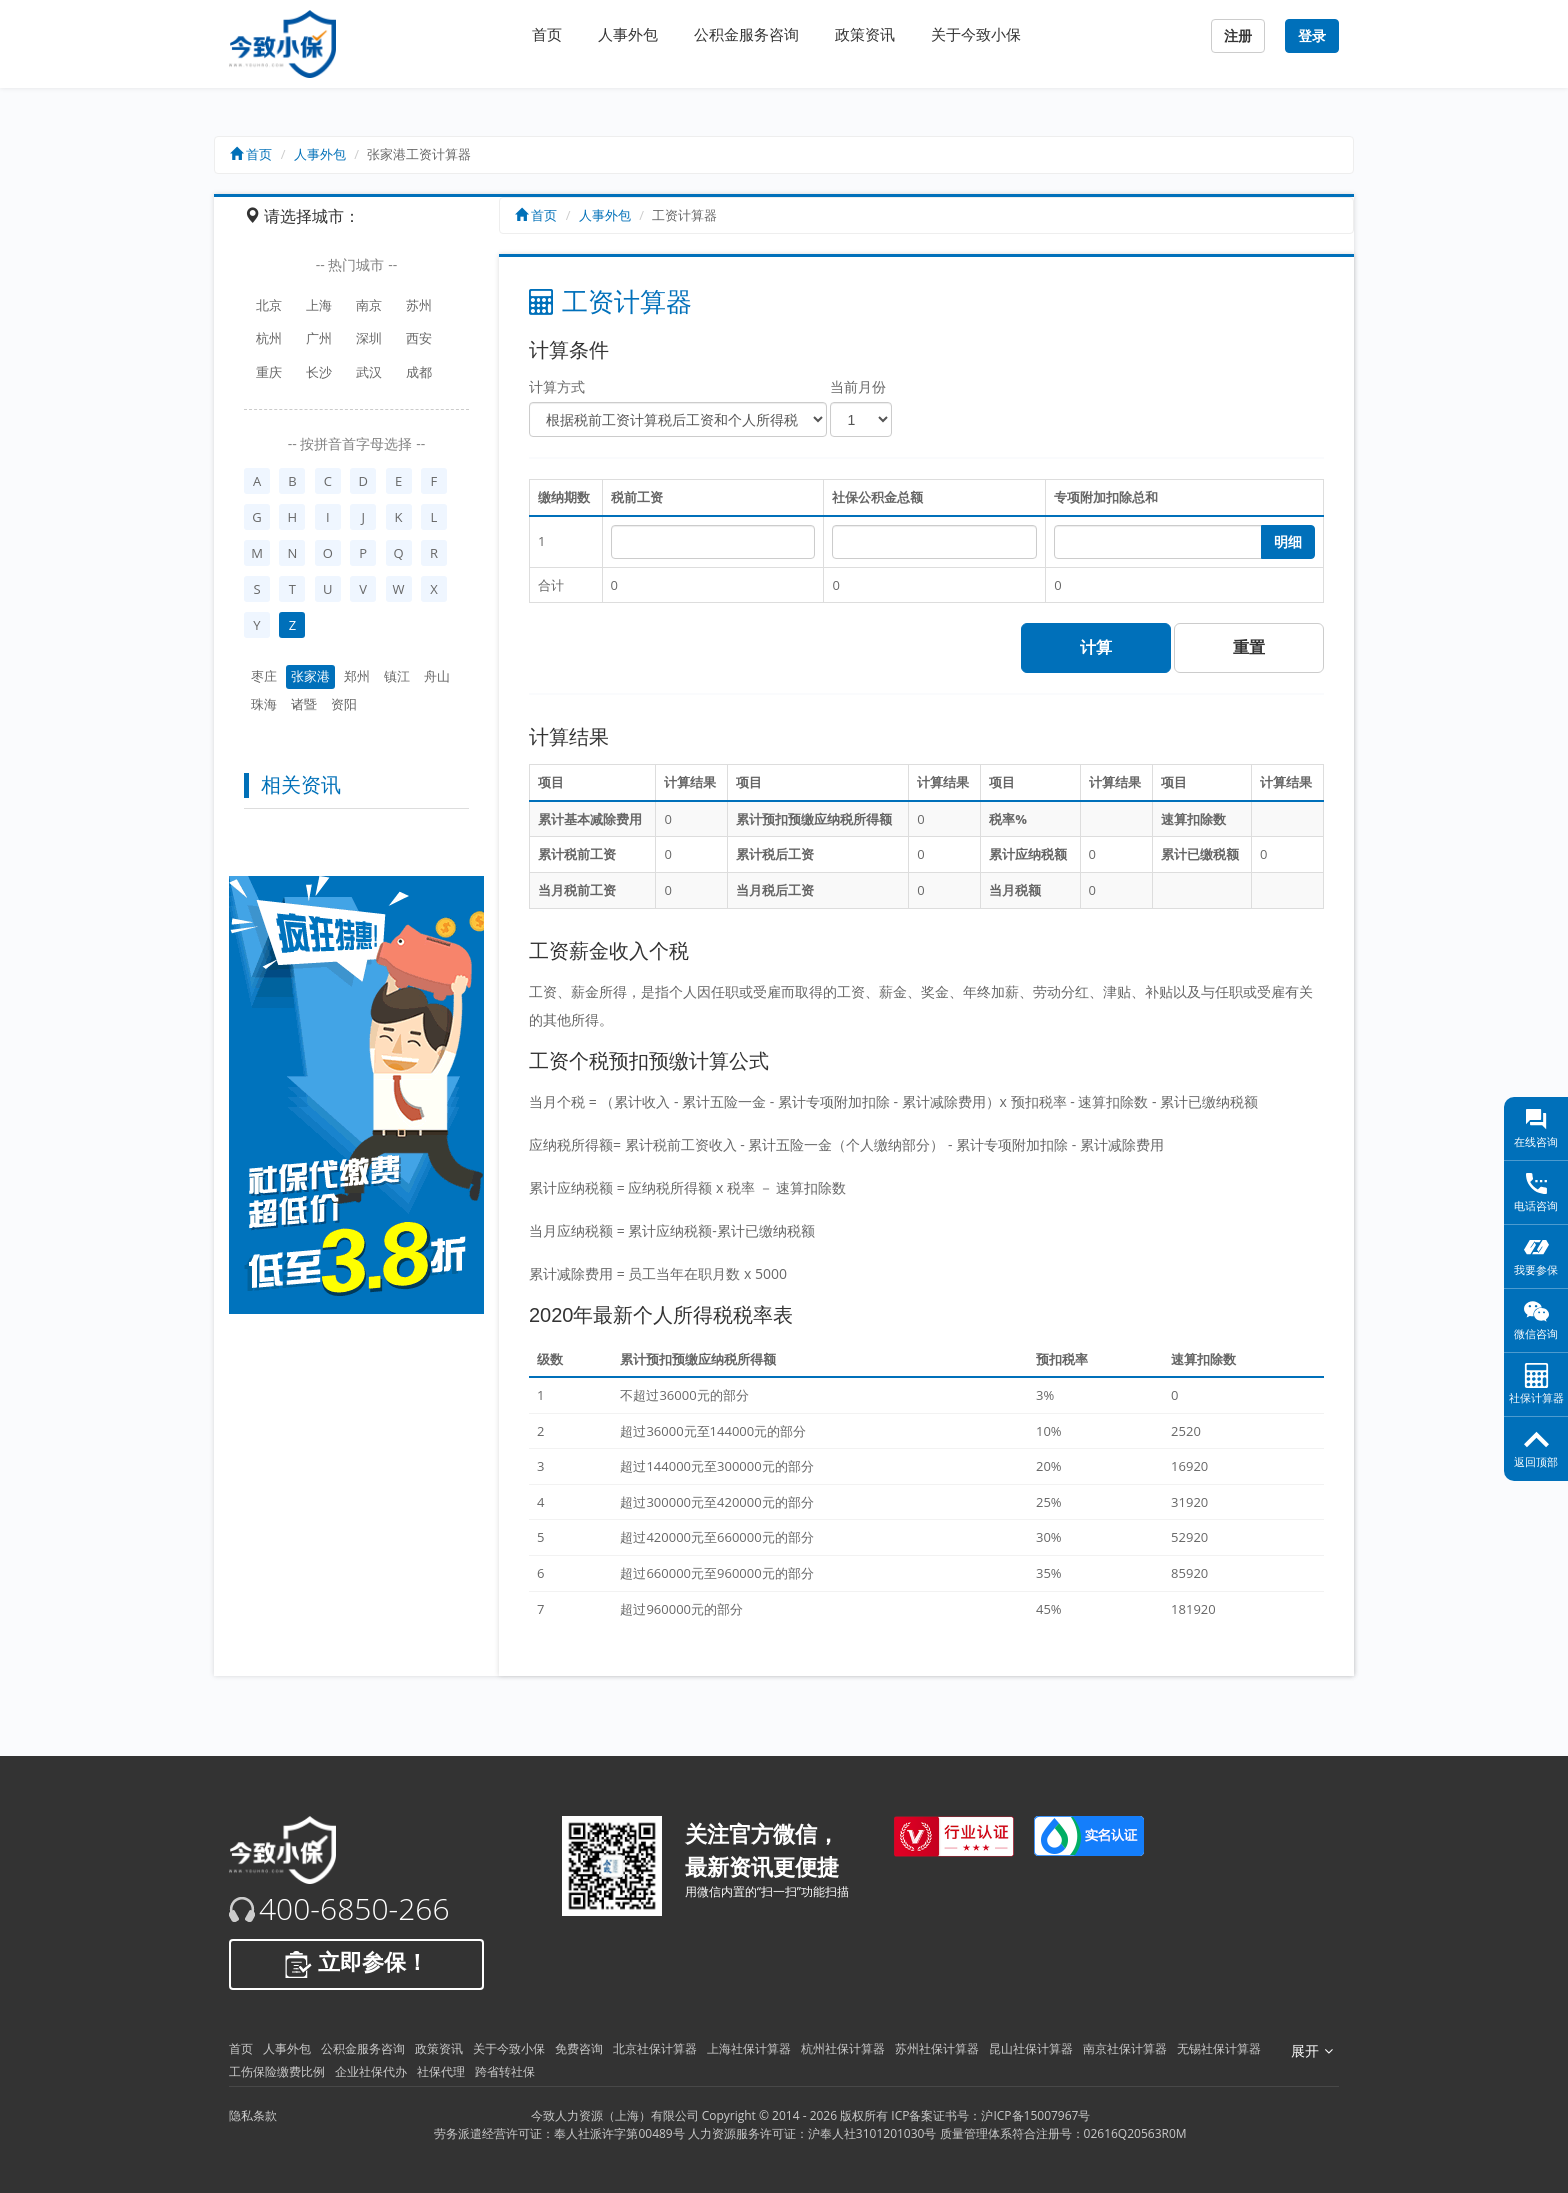  Describe the element at coordinates (1312, 2051) in the screenshot. I see `展开` at that location.